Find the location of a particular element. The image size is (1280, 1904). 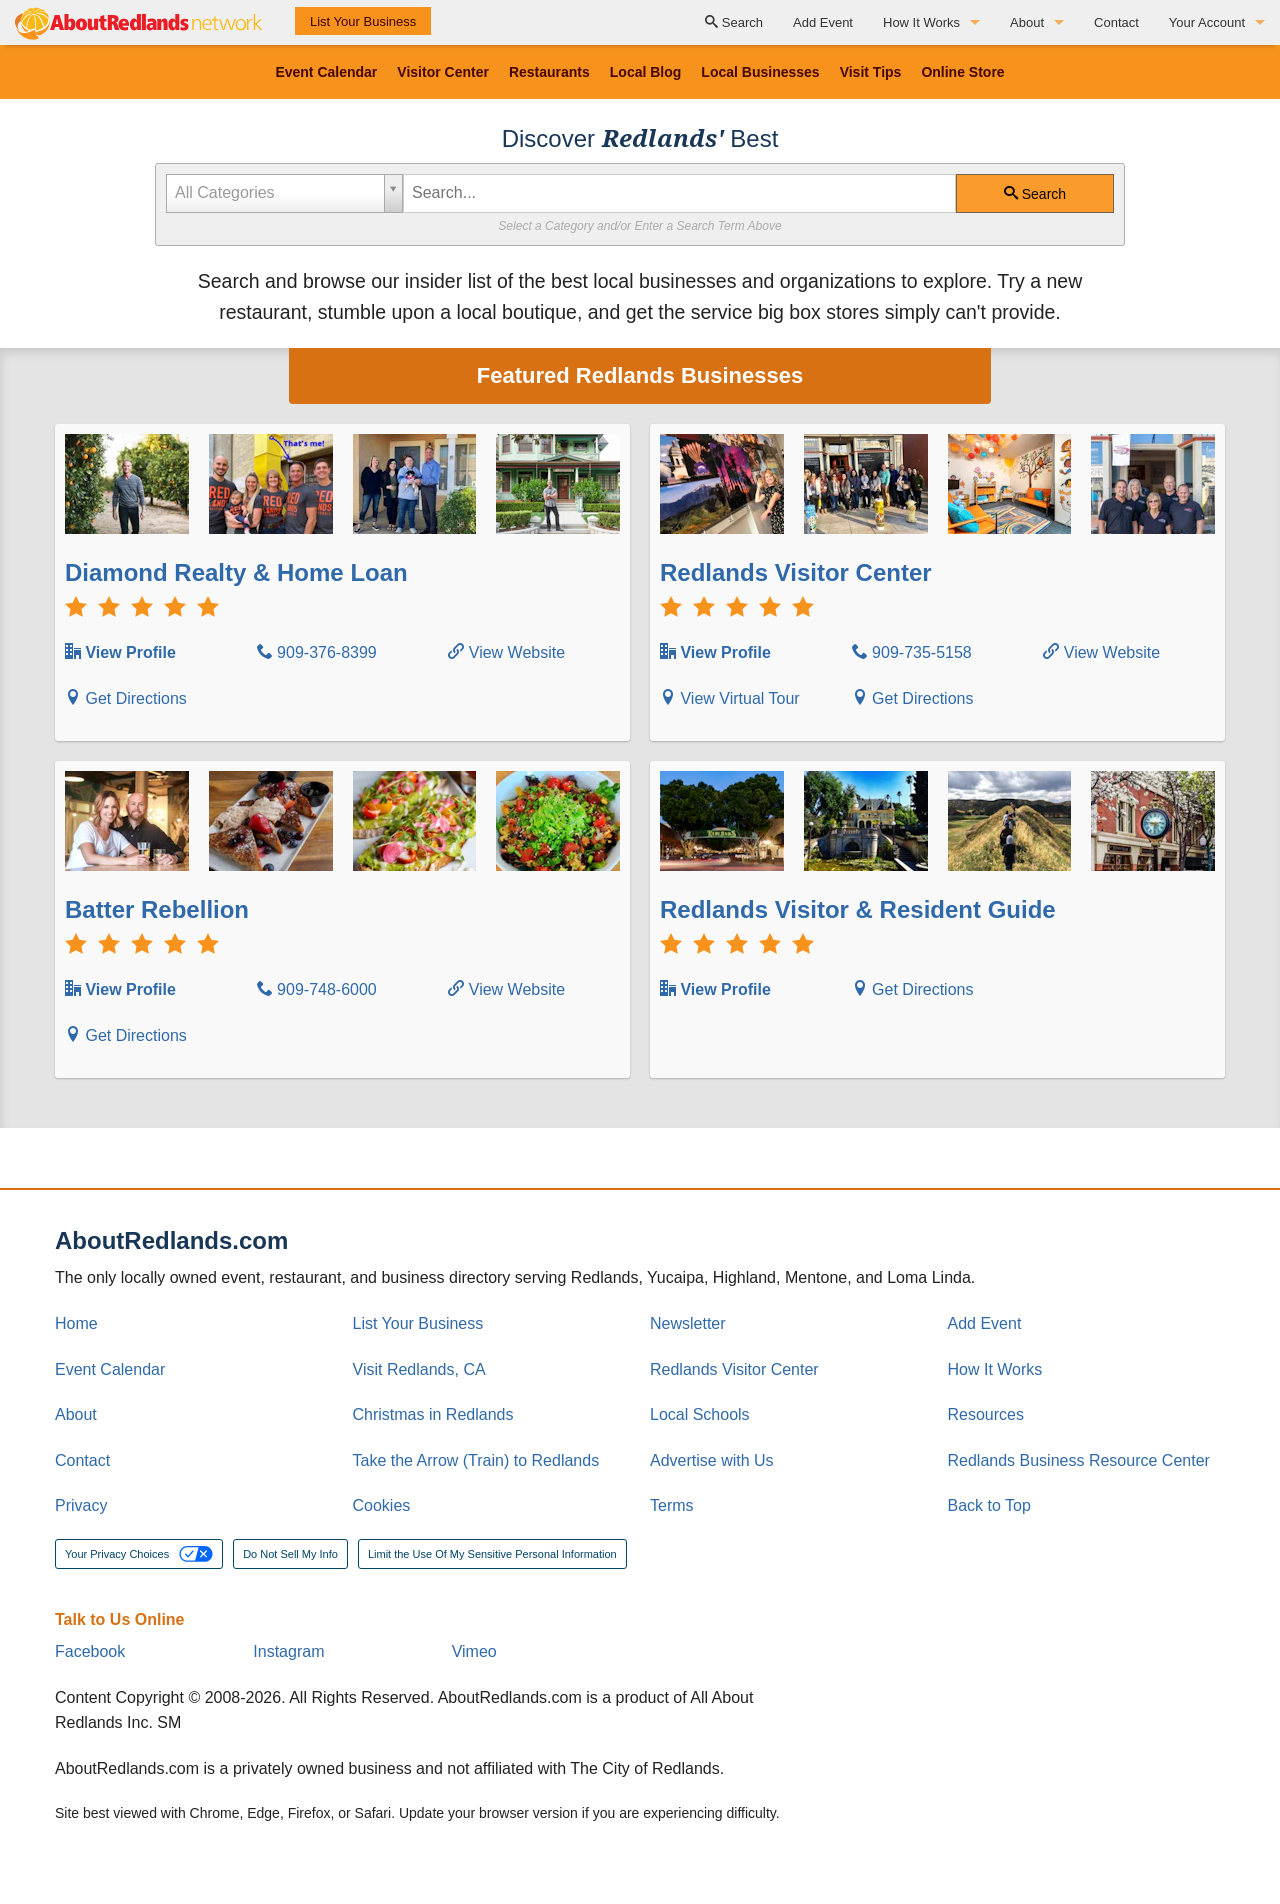

Local Schools is located at coordinates (700, 1414).